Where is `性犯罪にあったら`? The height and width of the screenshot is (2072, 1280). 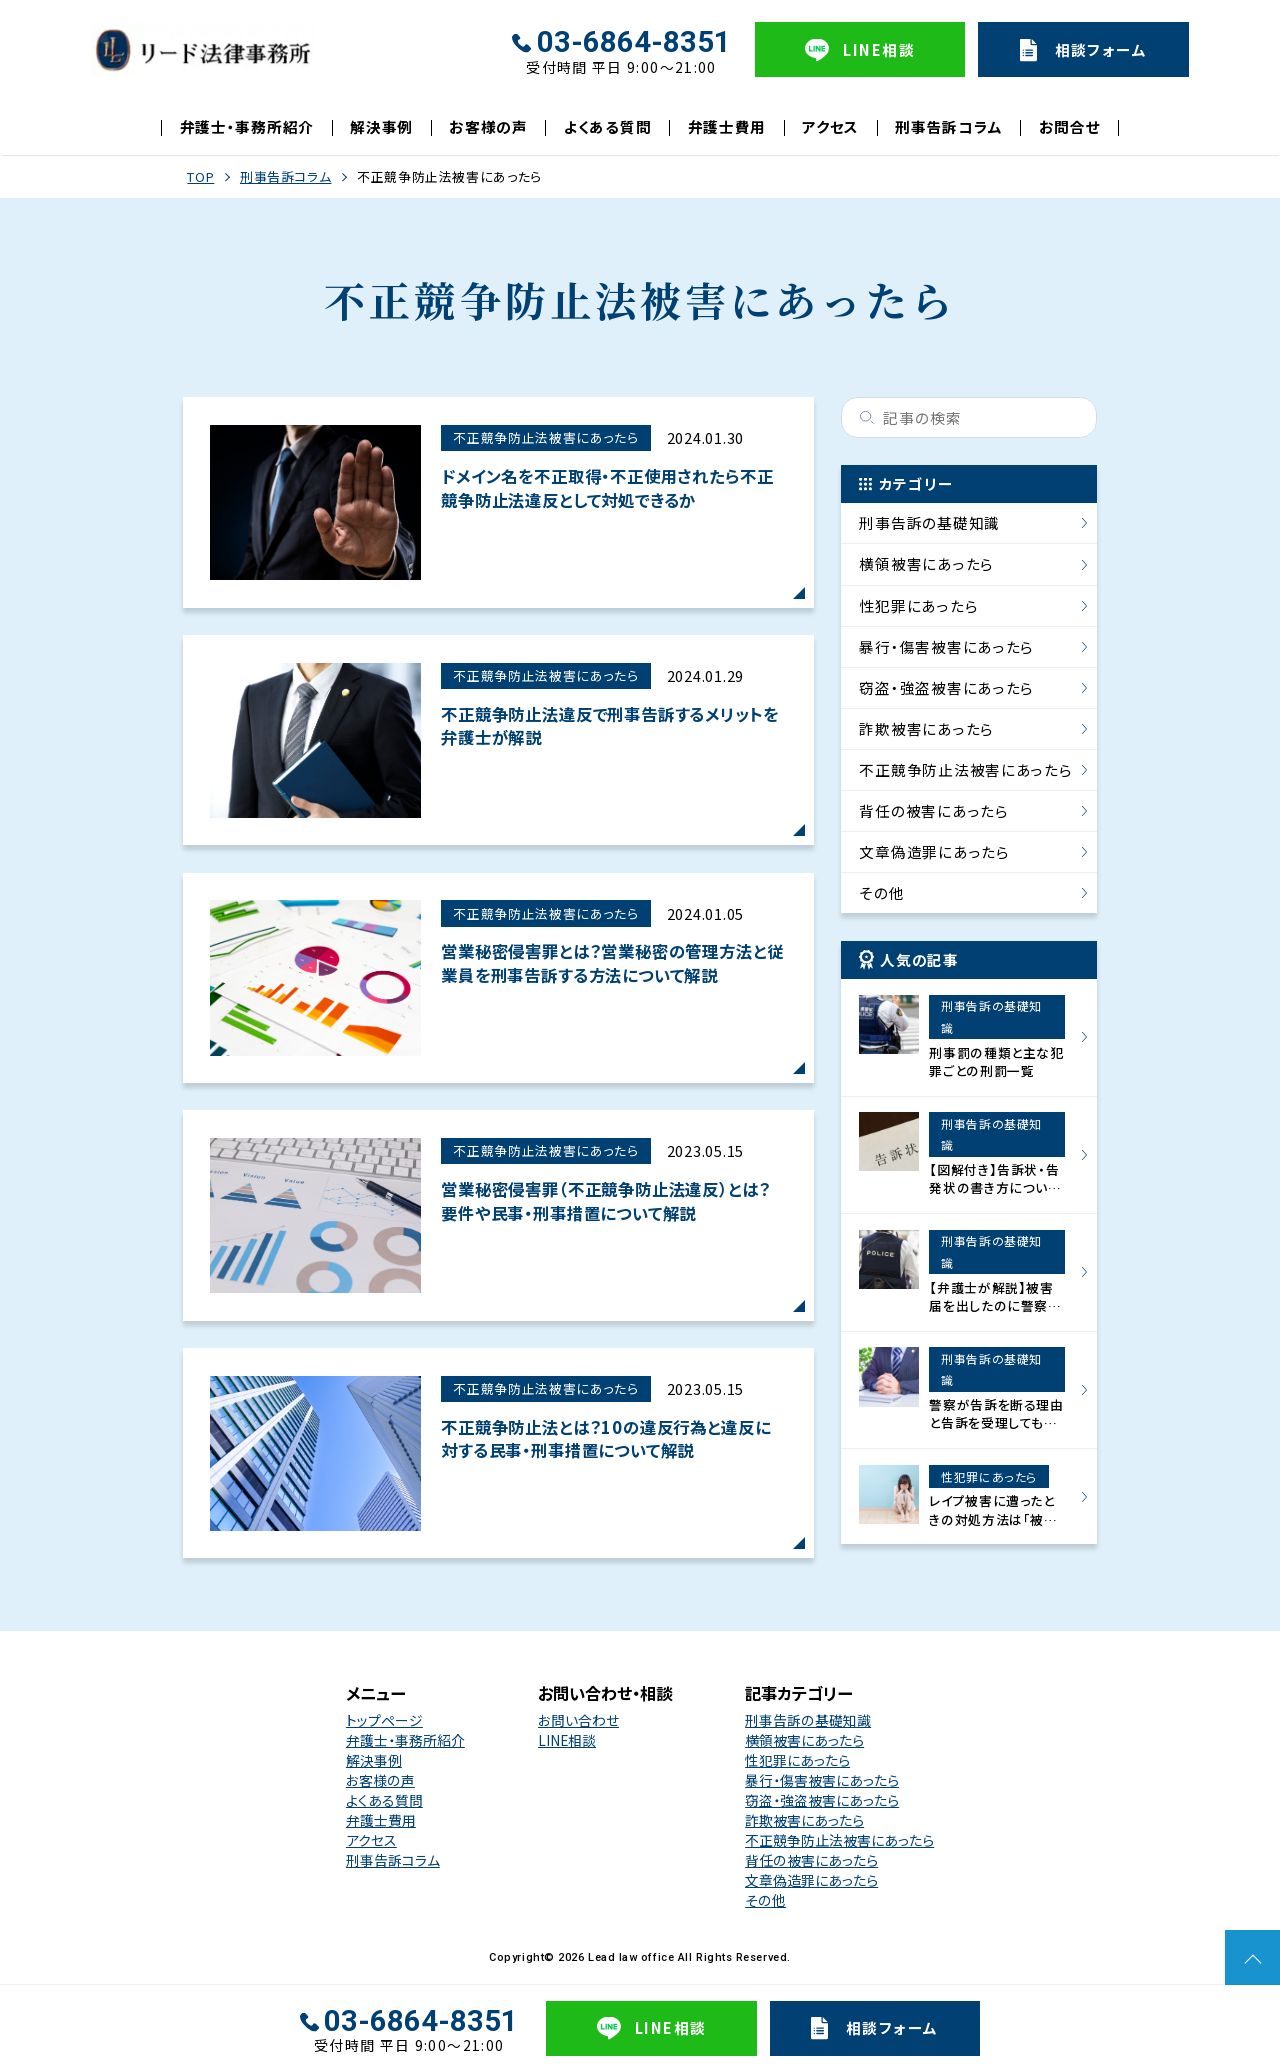
性犯罪にあったら is located at coordinates (918, 605).